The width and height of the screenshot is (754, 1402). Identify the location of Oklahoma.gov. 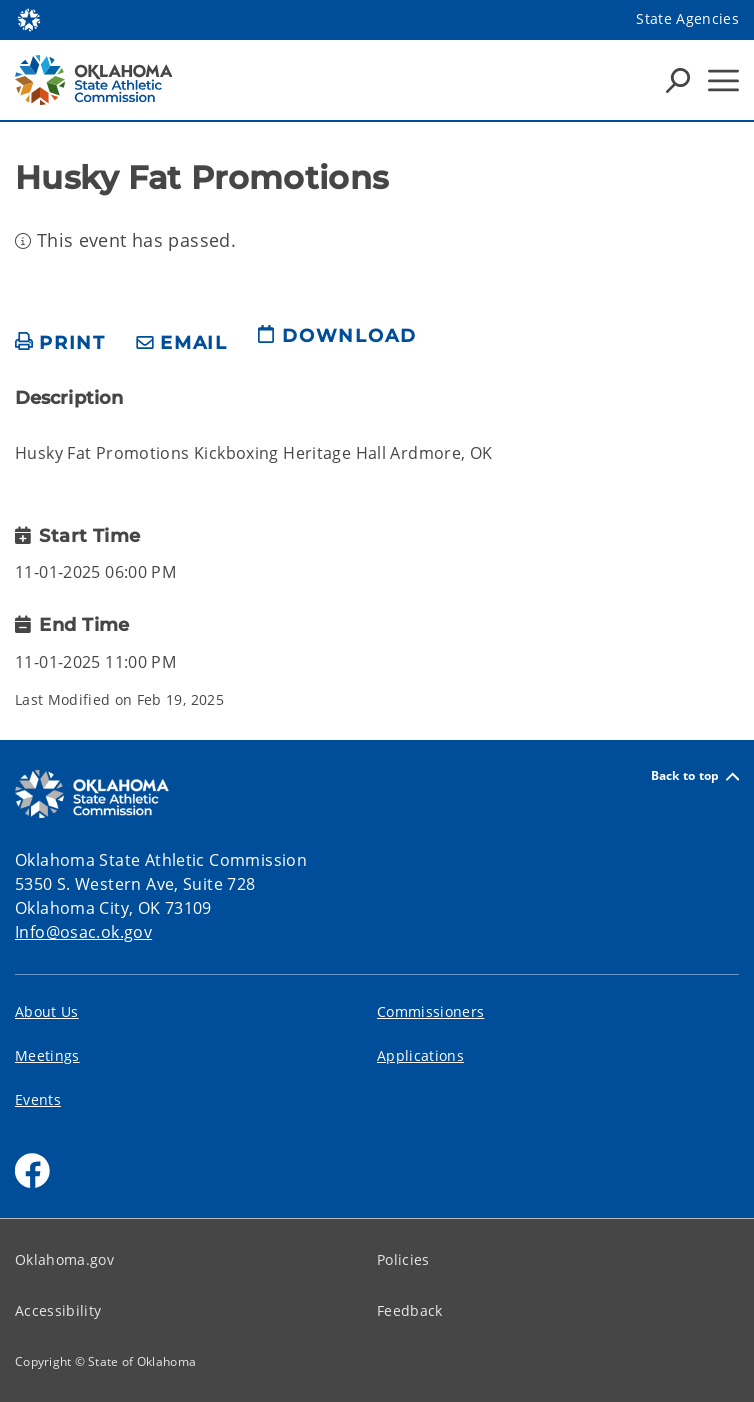
(64, 1259).